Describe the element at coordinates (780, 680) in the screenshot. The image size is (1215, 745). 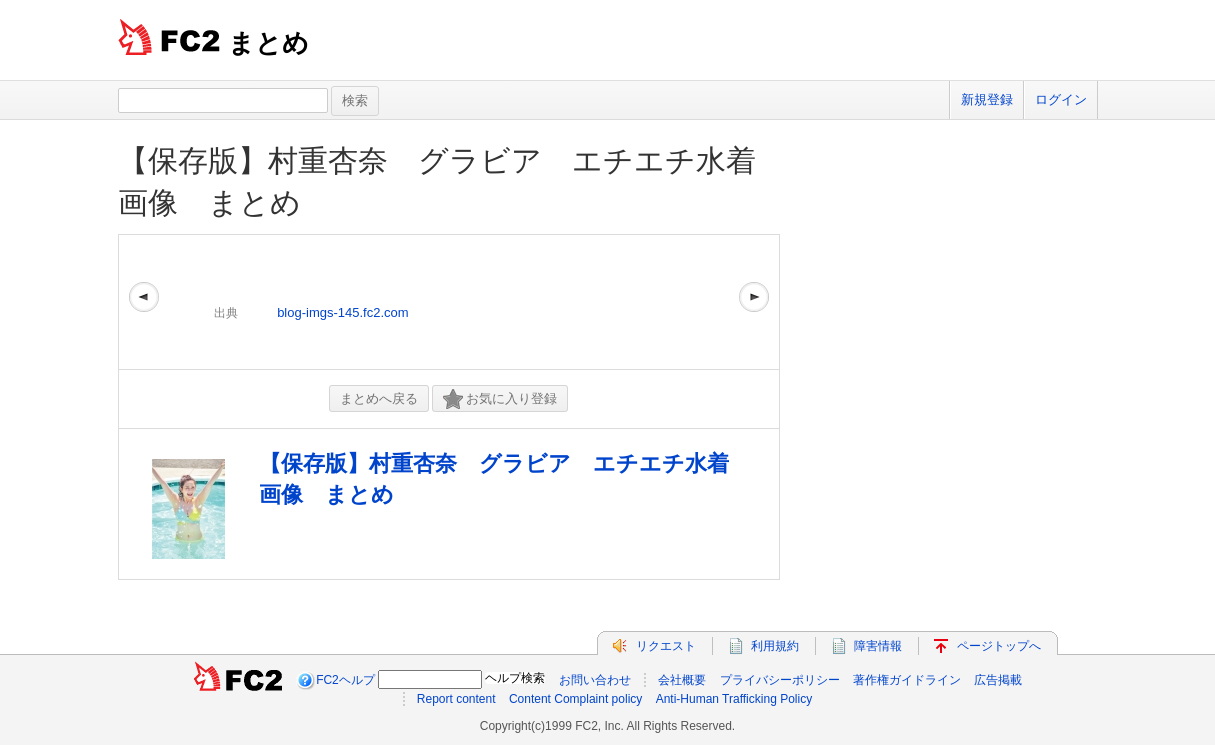
I see `プライバシーポリシー` at that location.